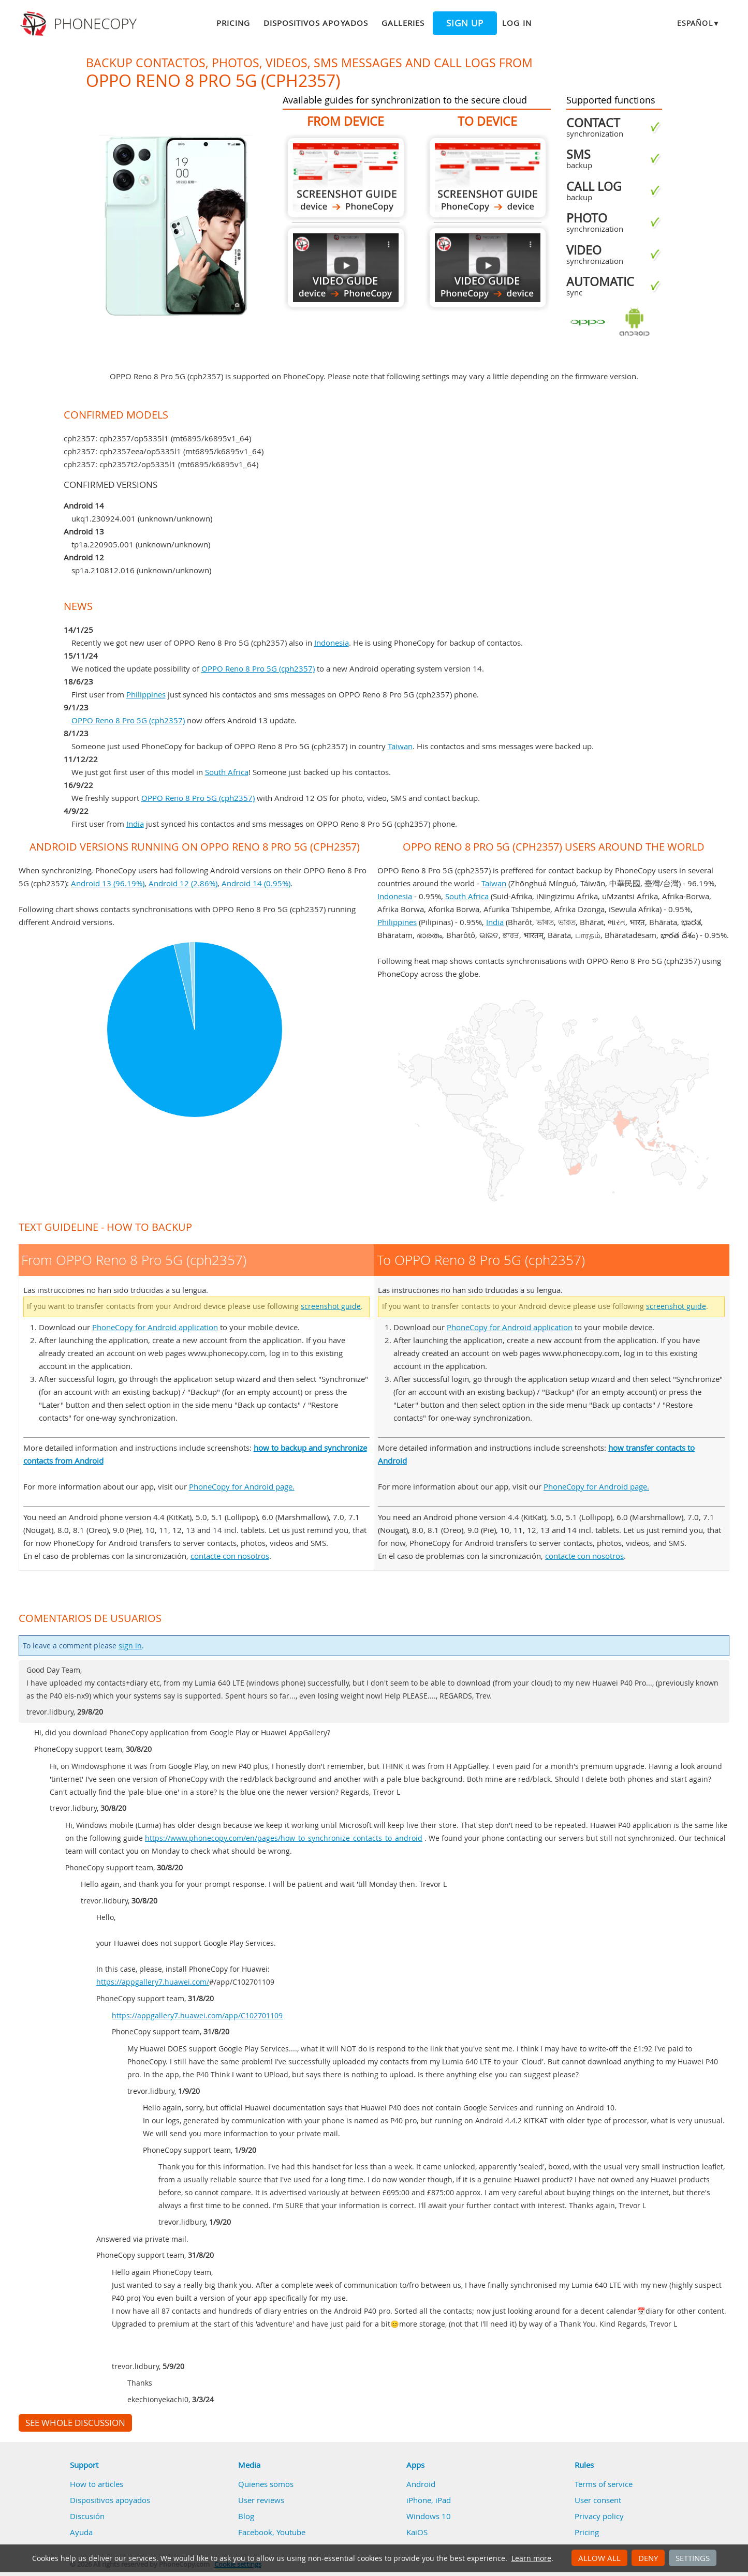 The image size is (748, 2576). Describe the element at coordinates (420, 2484) in the screenshot. I see `Android` at that location.